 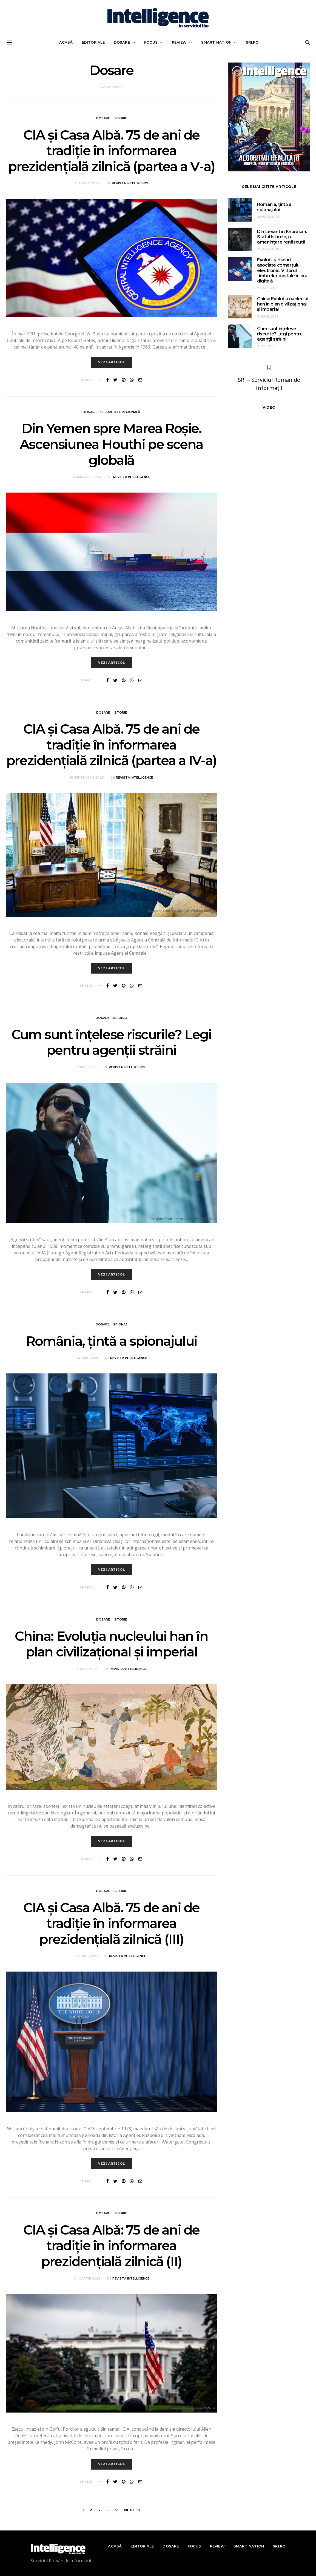 I want to click on Cum sunt înțelese riscurile? Legi pentru agenții străini, so click(x=112, y=1042).